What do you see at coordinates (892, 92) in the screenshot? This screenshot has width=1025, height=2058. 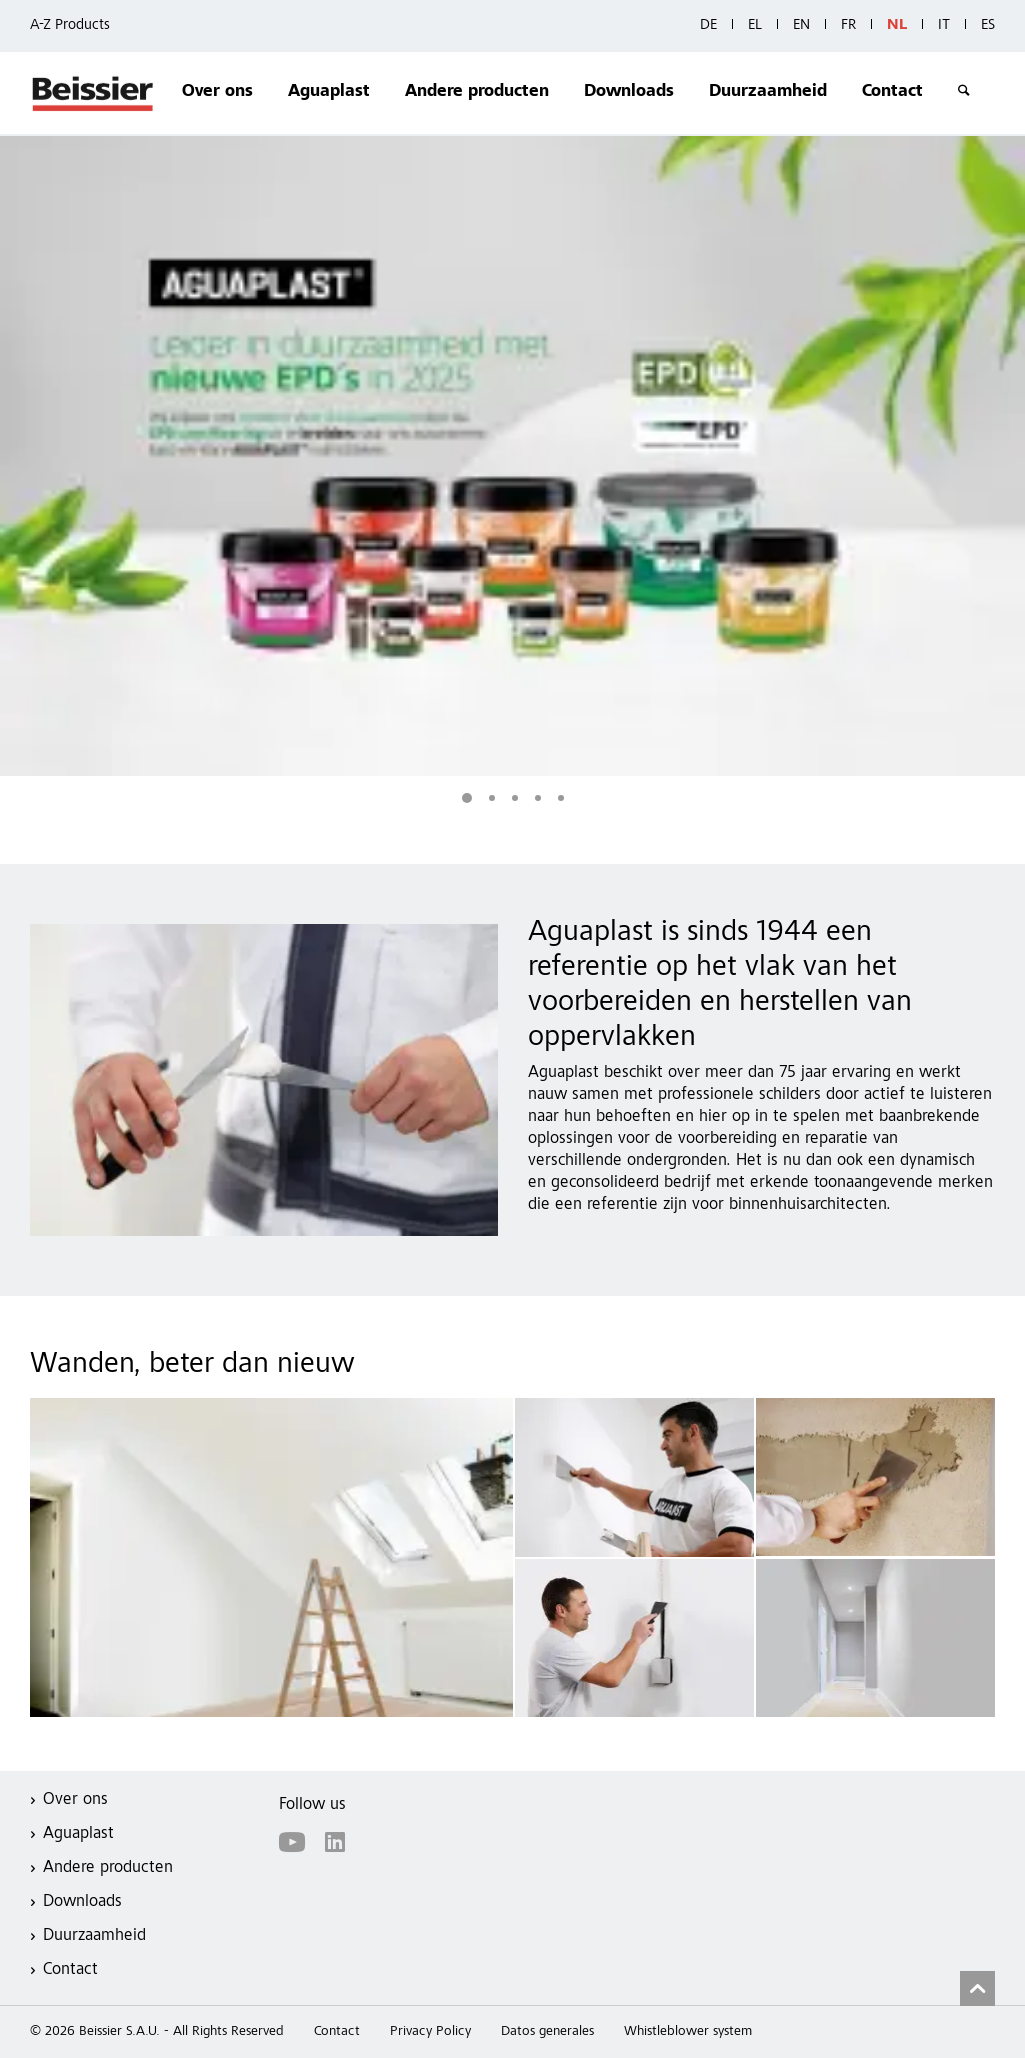 I see `Contact` at bounding box center [892, 92].